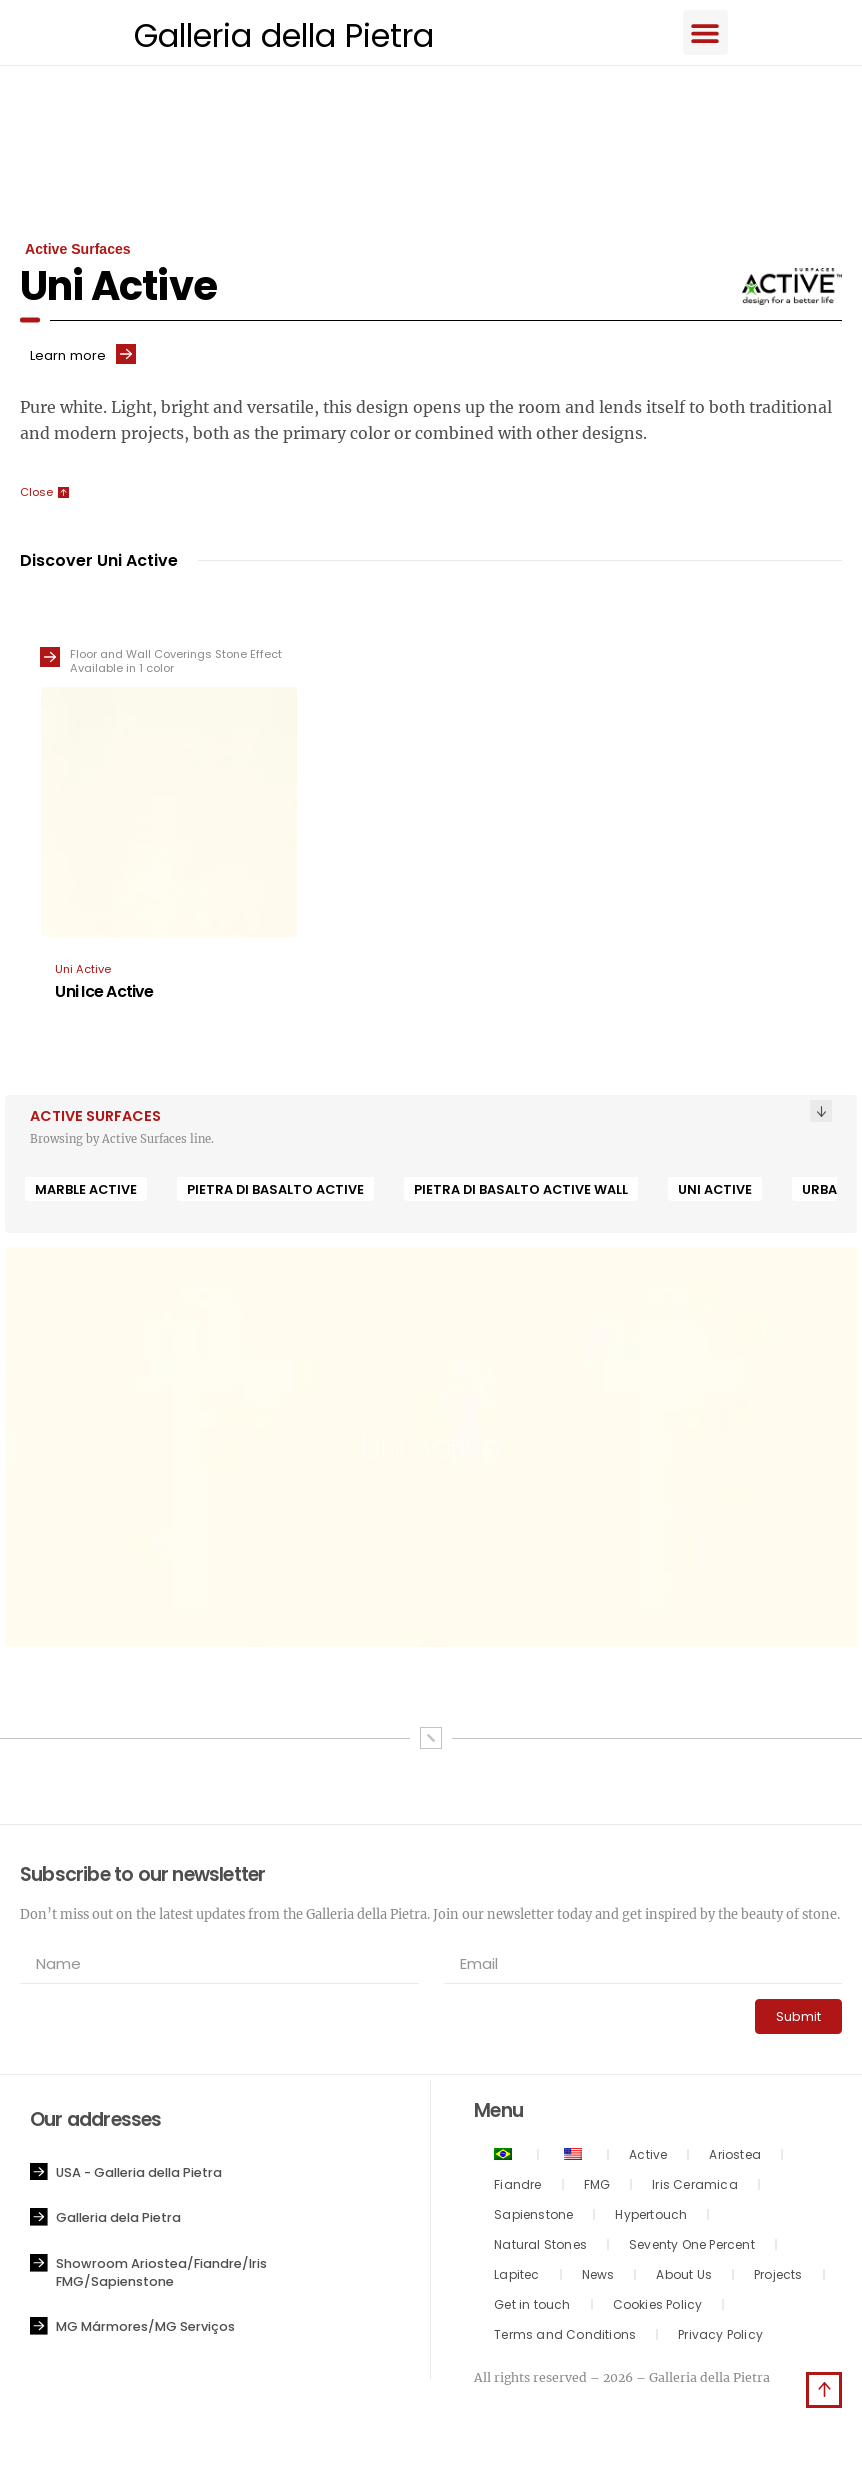  Describe the element at coordinates (648, 2157) in the screenshot. I see `Active` at that location.